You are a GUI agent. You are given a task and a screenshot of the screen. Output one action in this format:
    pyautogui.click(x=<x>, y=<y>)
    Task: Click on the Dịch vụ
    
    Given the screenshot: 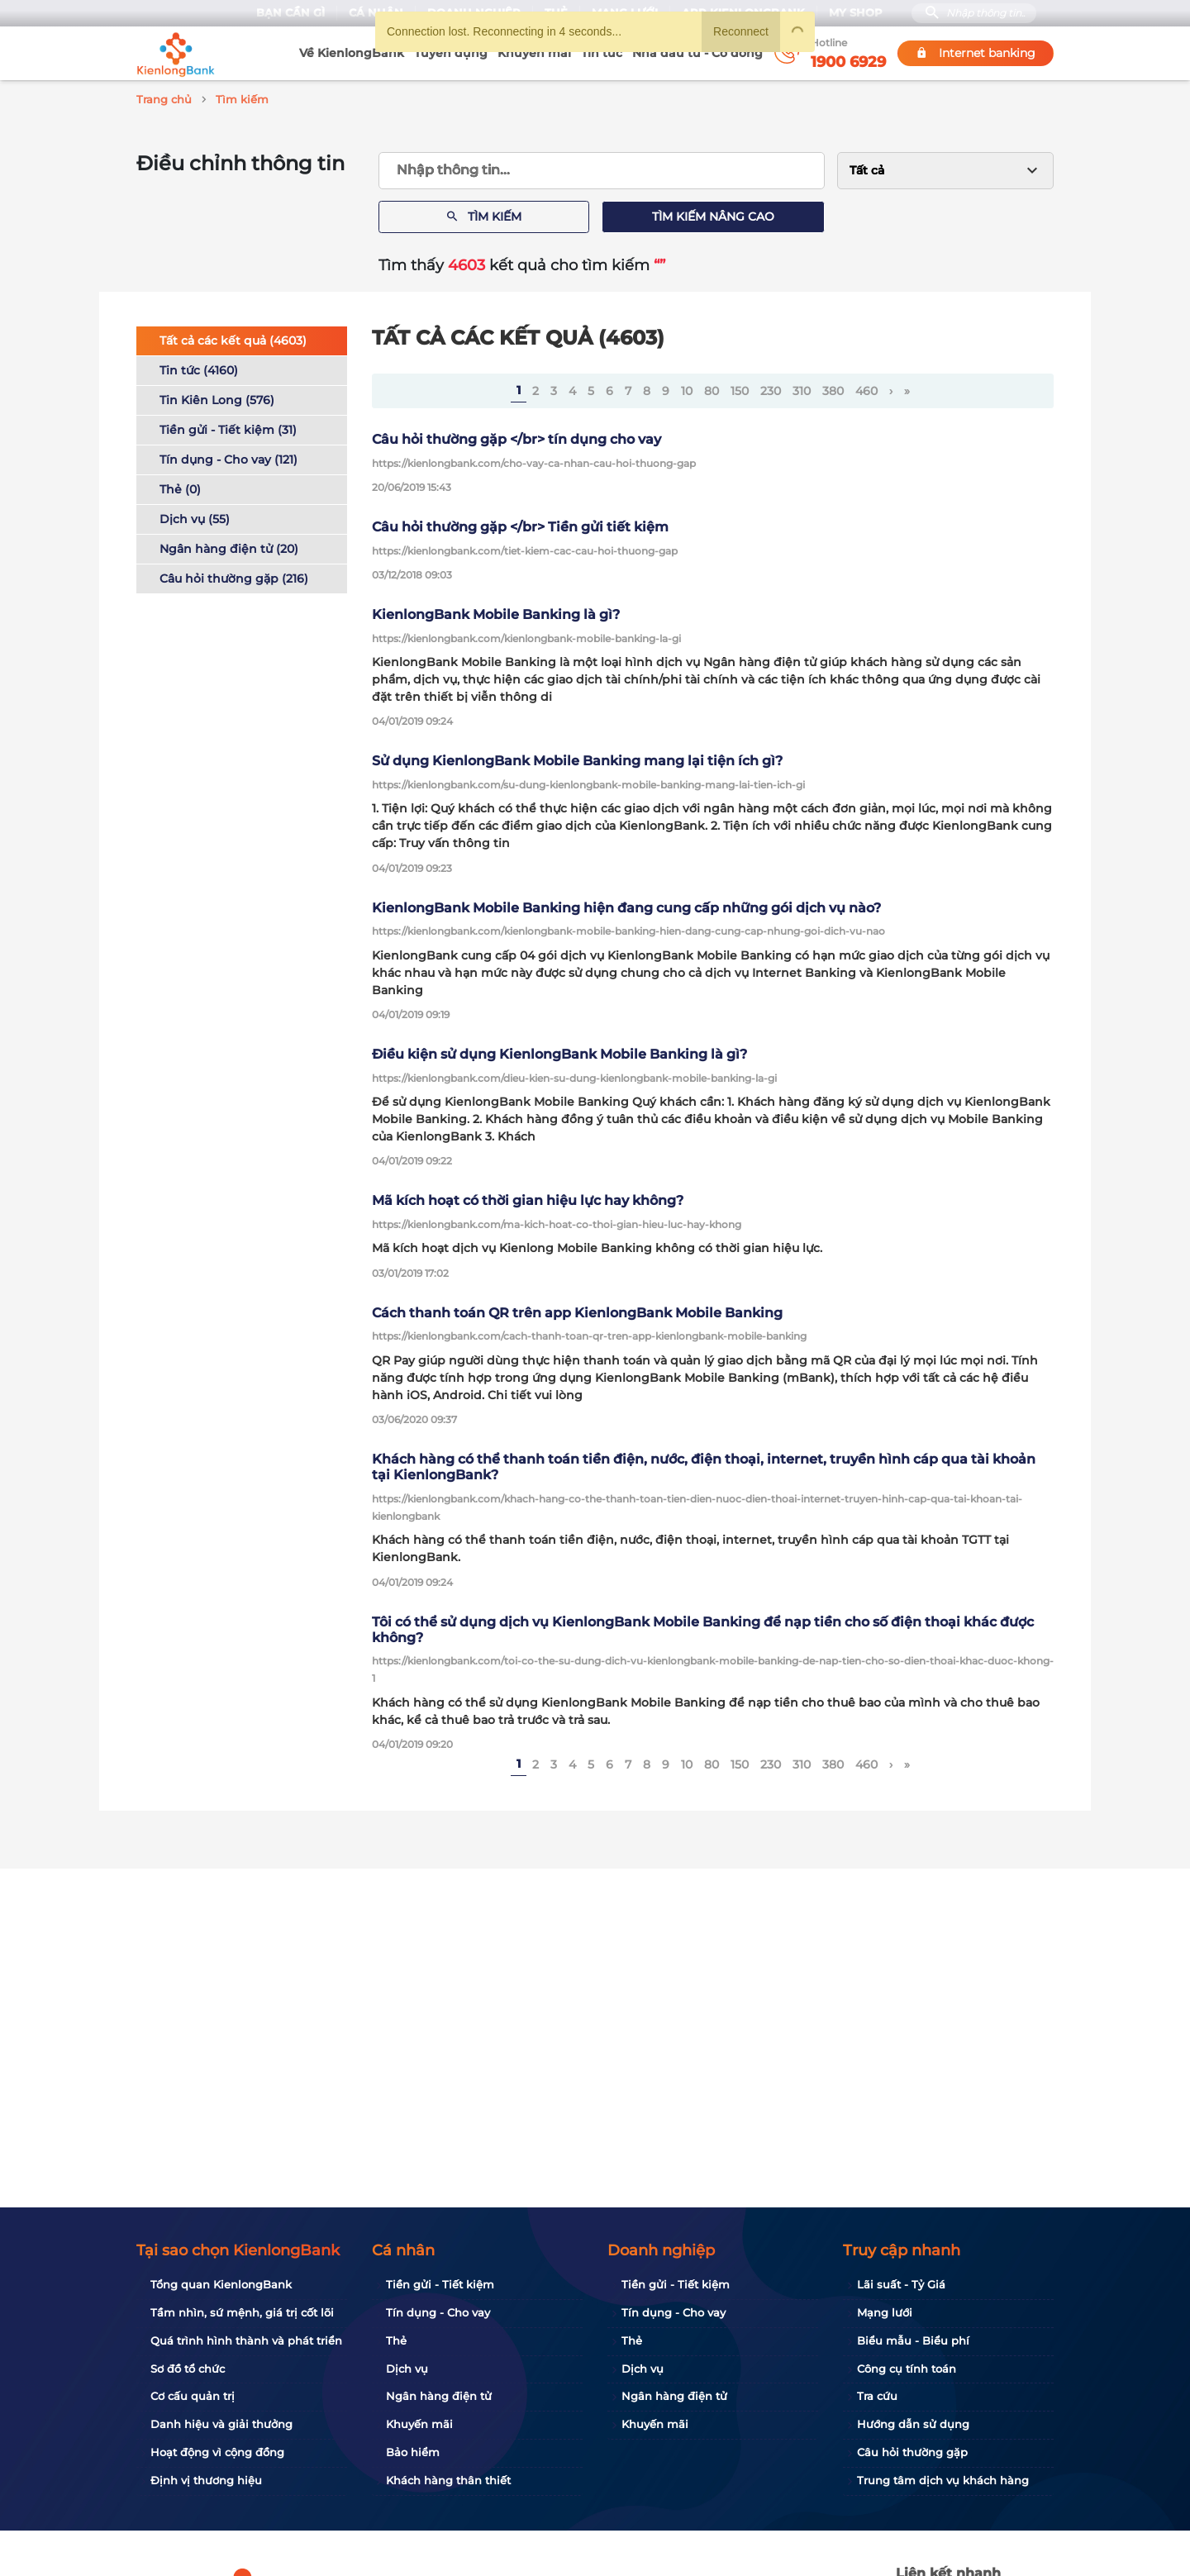 What is the action you would take?
    pyautogui.click(x=407, y=2368)
    